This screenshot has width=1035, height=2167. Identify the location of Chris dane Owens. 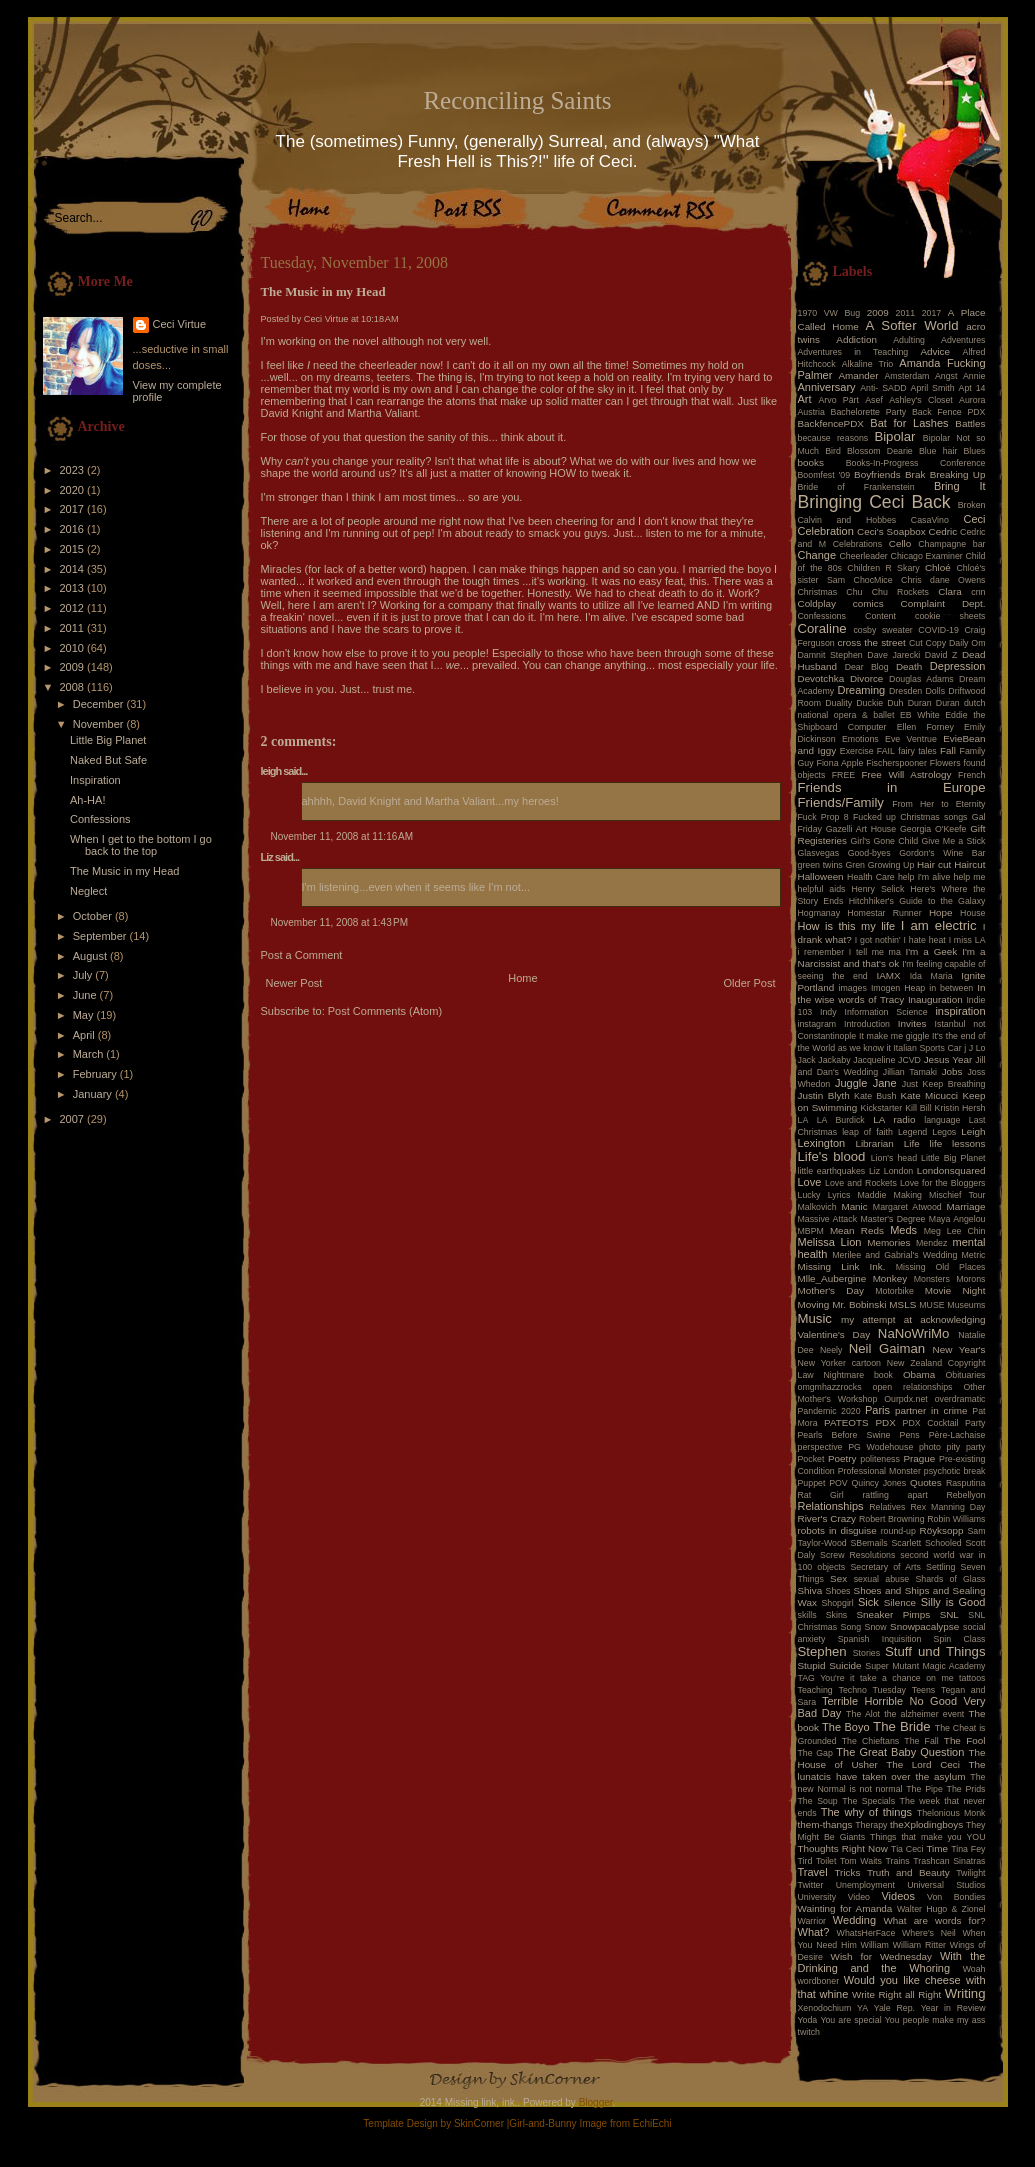
(943, 580).